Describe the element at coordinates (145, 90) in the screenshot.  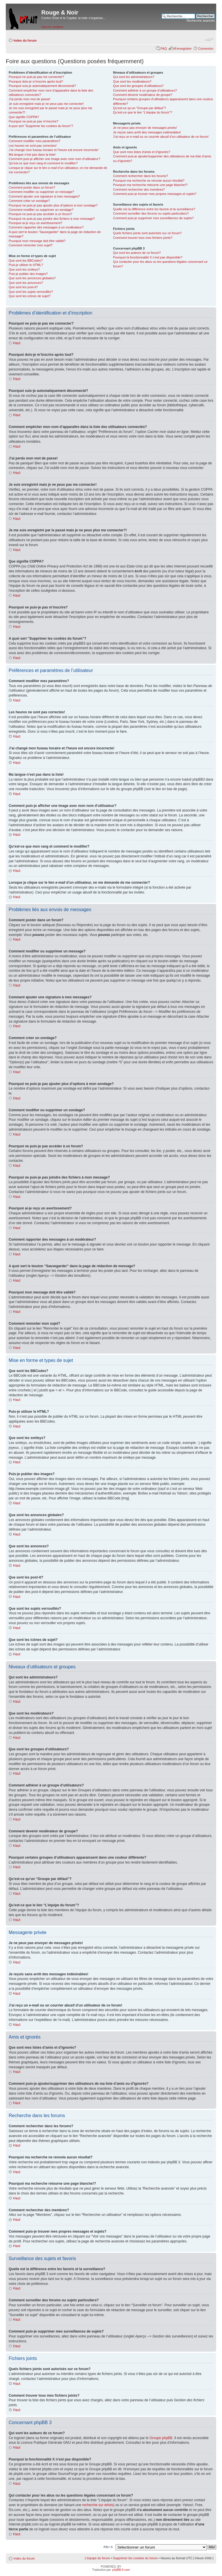
I see `Comment adhérer à un groupe d’utilisateurs?` at that location.